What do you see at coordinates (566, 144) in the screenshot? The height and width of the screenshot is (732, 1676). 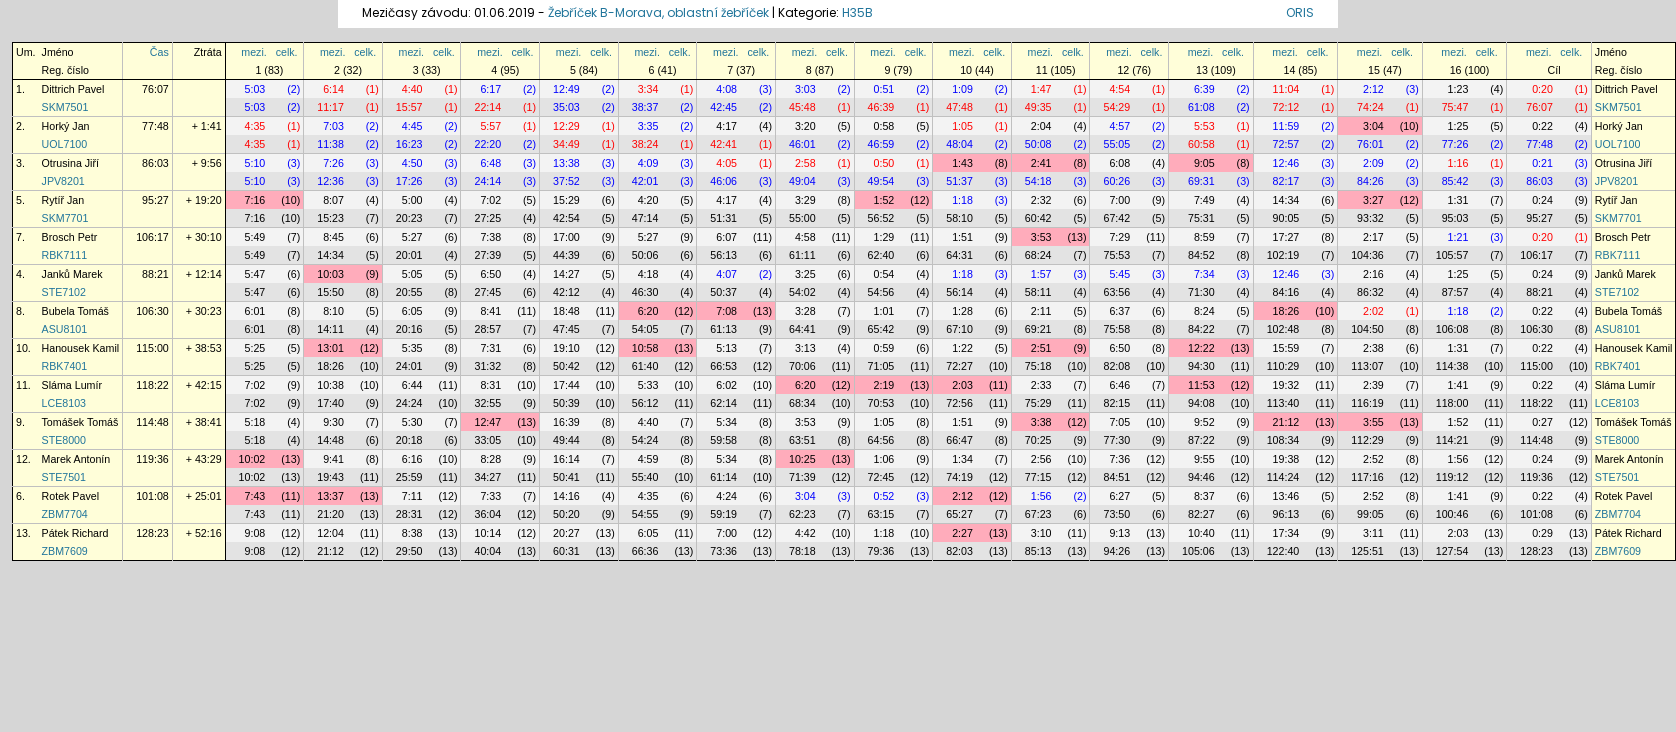 I see `34:49` at bounding box center [566, 144].